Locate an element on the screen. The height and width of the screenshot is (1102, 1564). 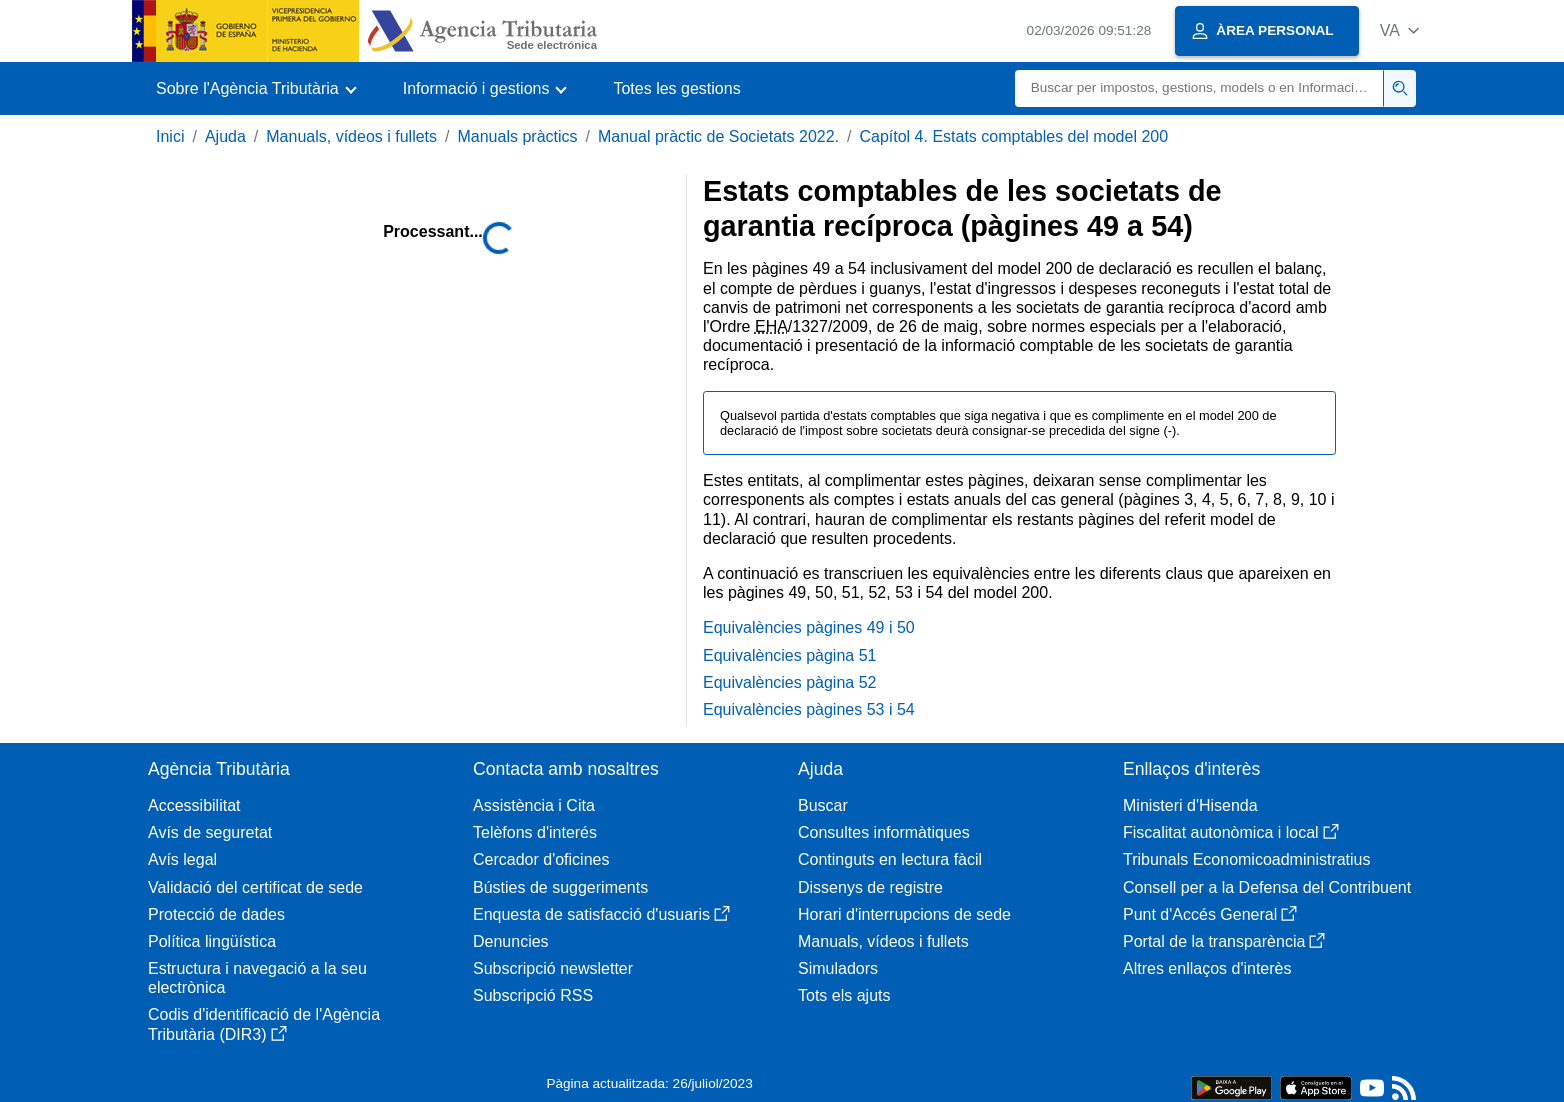
Codis d'identificació de l'Agència Tributària (DIR3) is located at coordinates (264, 1024).